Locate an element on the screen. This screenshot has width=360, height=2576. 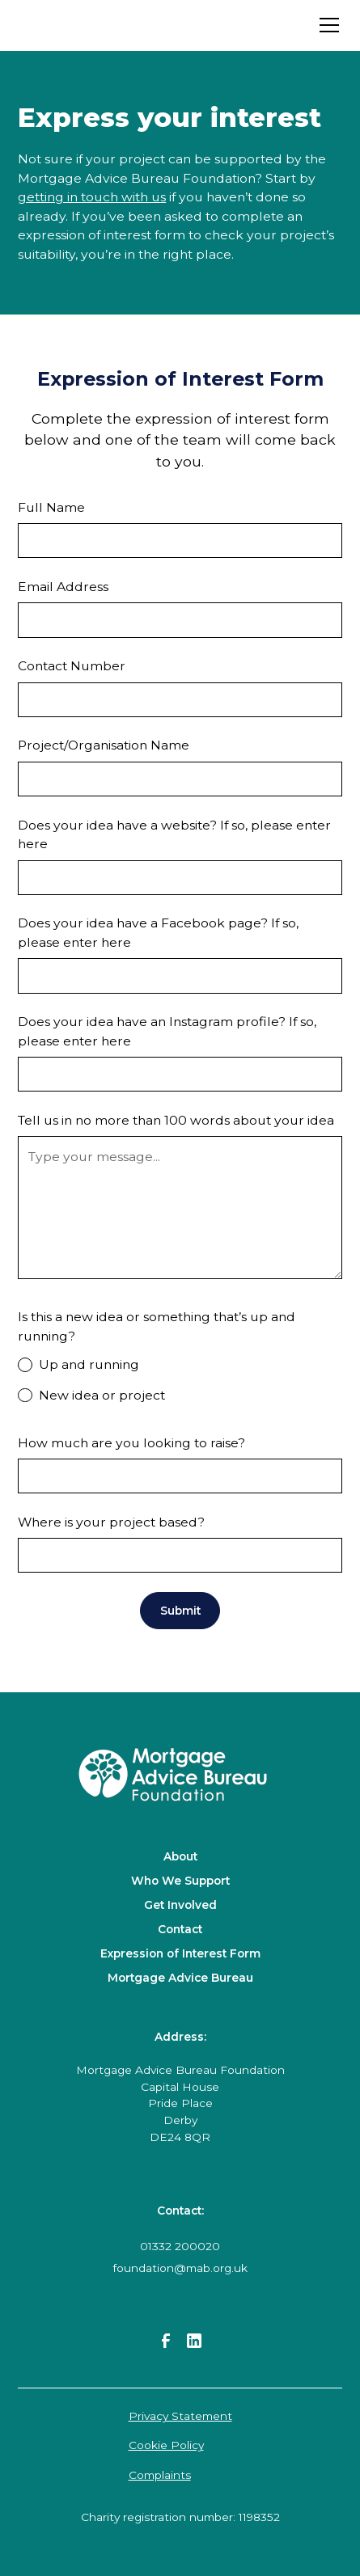
Expression of Interest Form is located at coordinates (180, 1953).